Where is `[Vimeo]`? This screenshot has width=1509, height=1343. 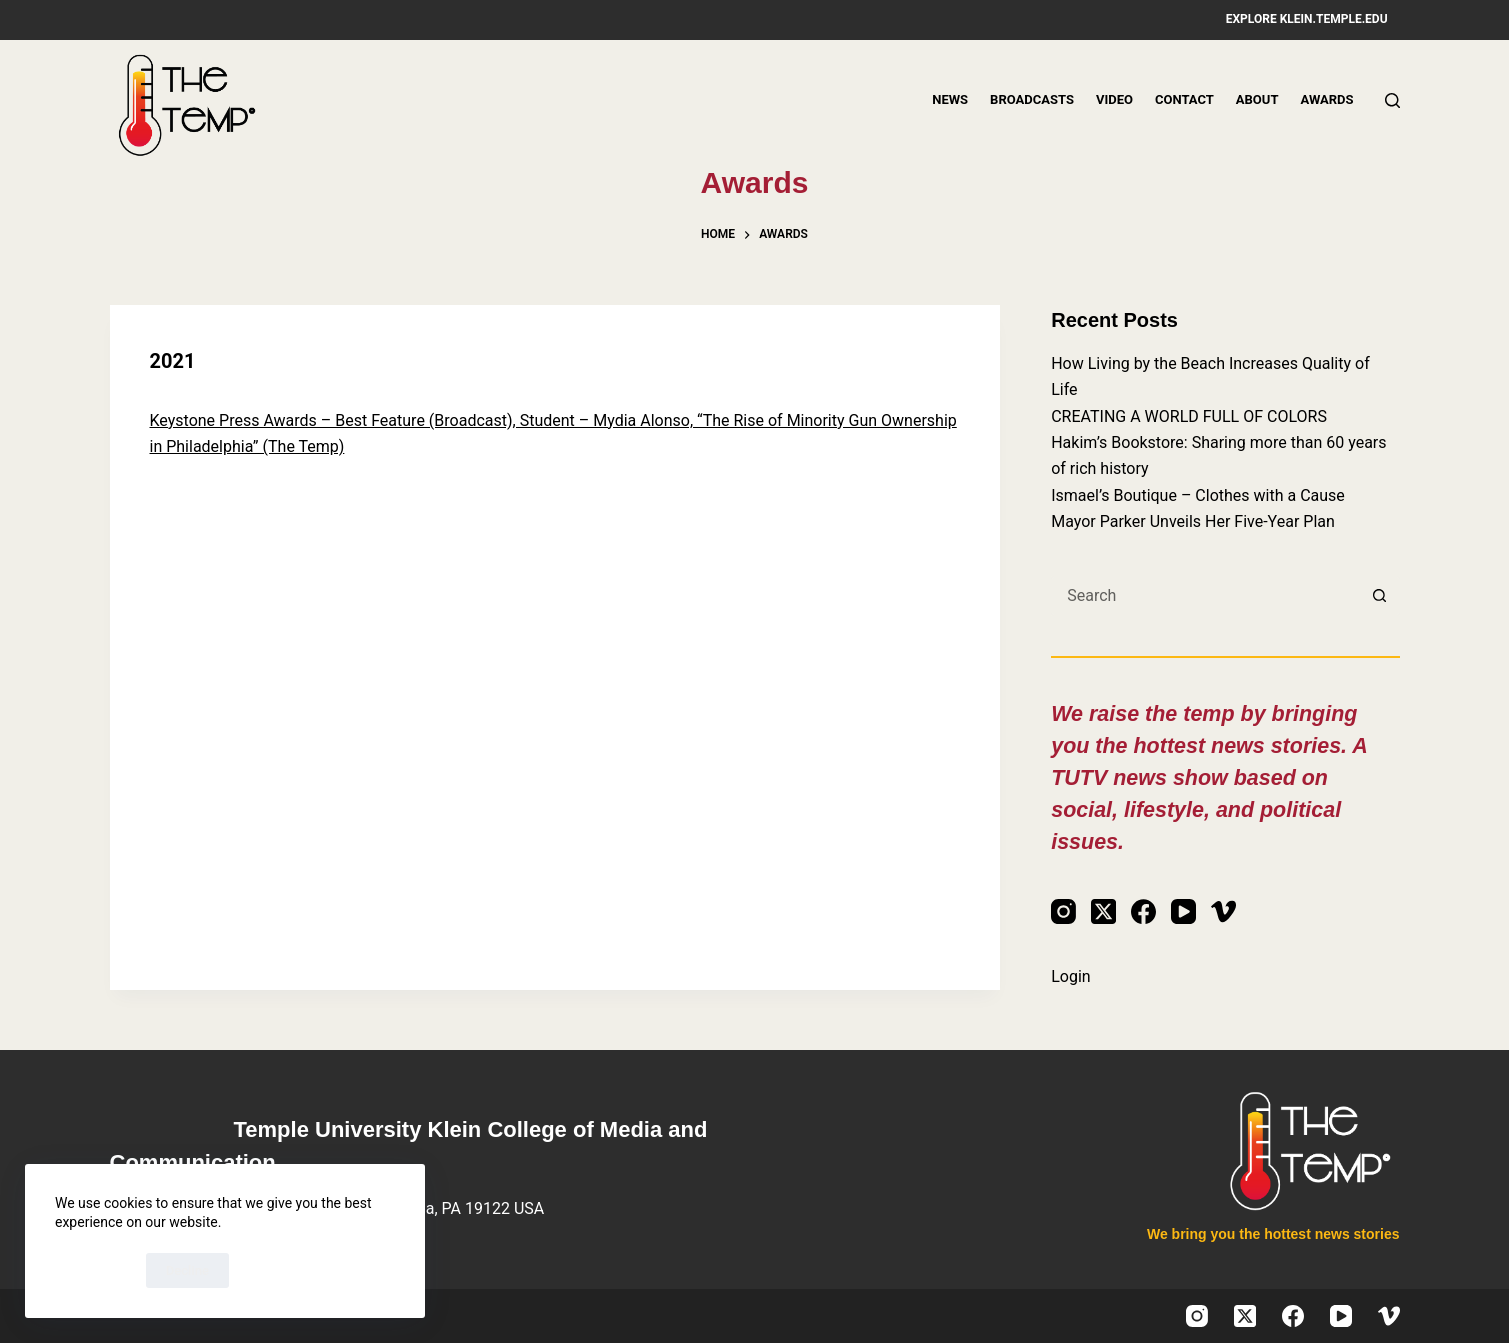 [Vimeo] is located at coordinates (1223, 911).